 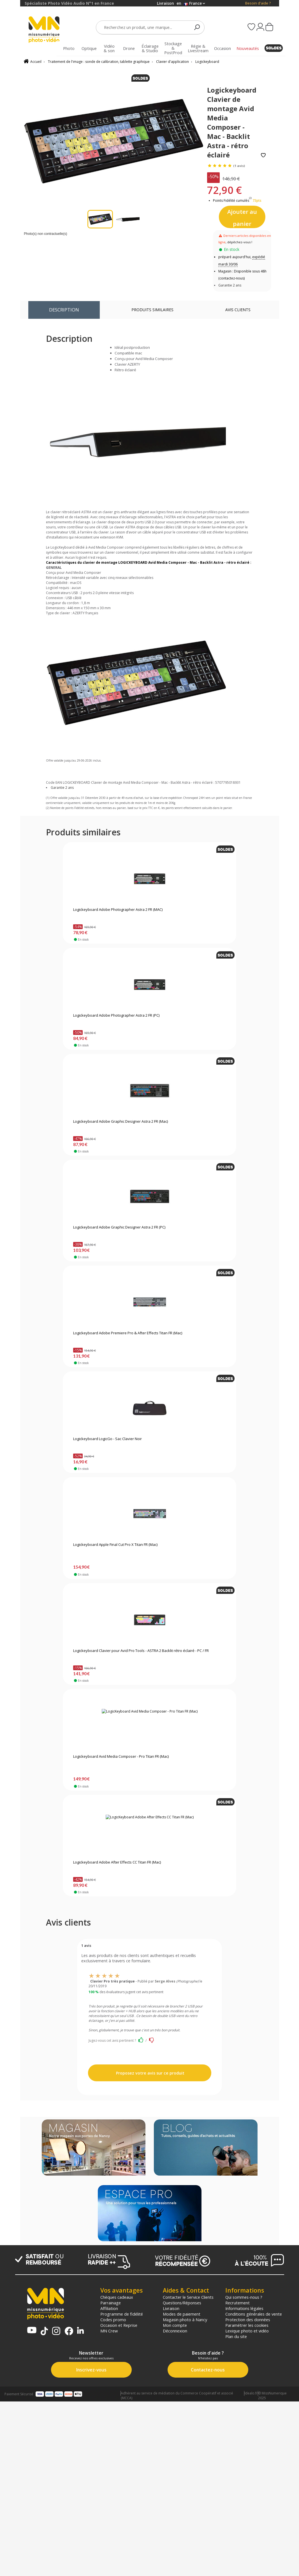 What do you see at coordinates (110, 2302) in the screenshot?
I see `Parrainage` at bounding box center [110, 2302].